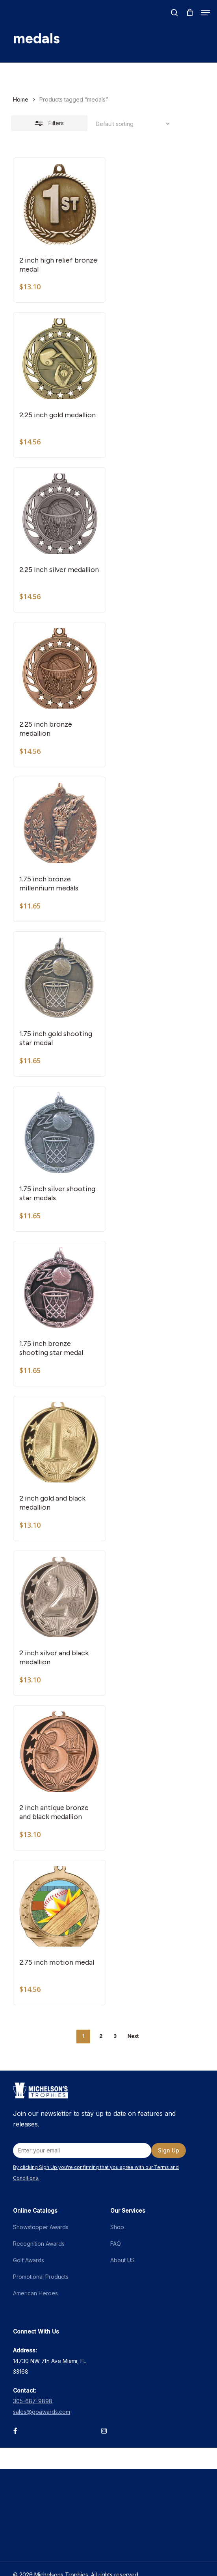 This screenshot has width=217, height=2576. I want to click on [2 inch antique bronze and black medallion], so click(59, 1752).